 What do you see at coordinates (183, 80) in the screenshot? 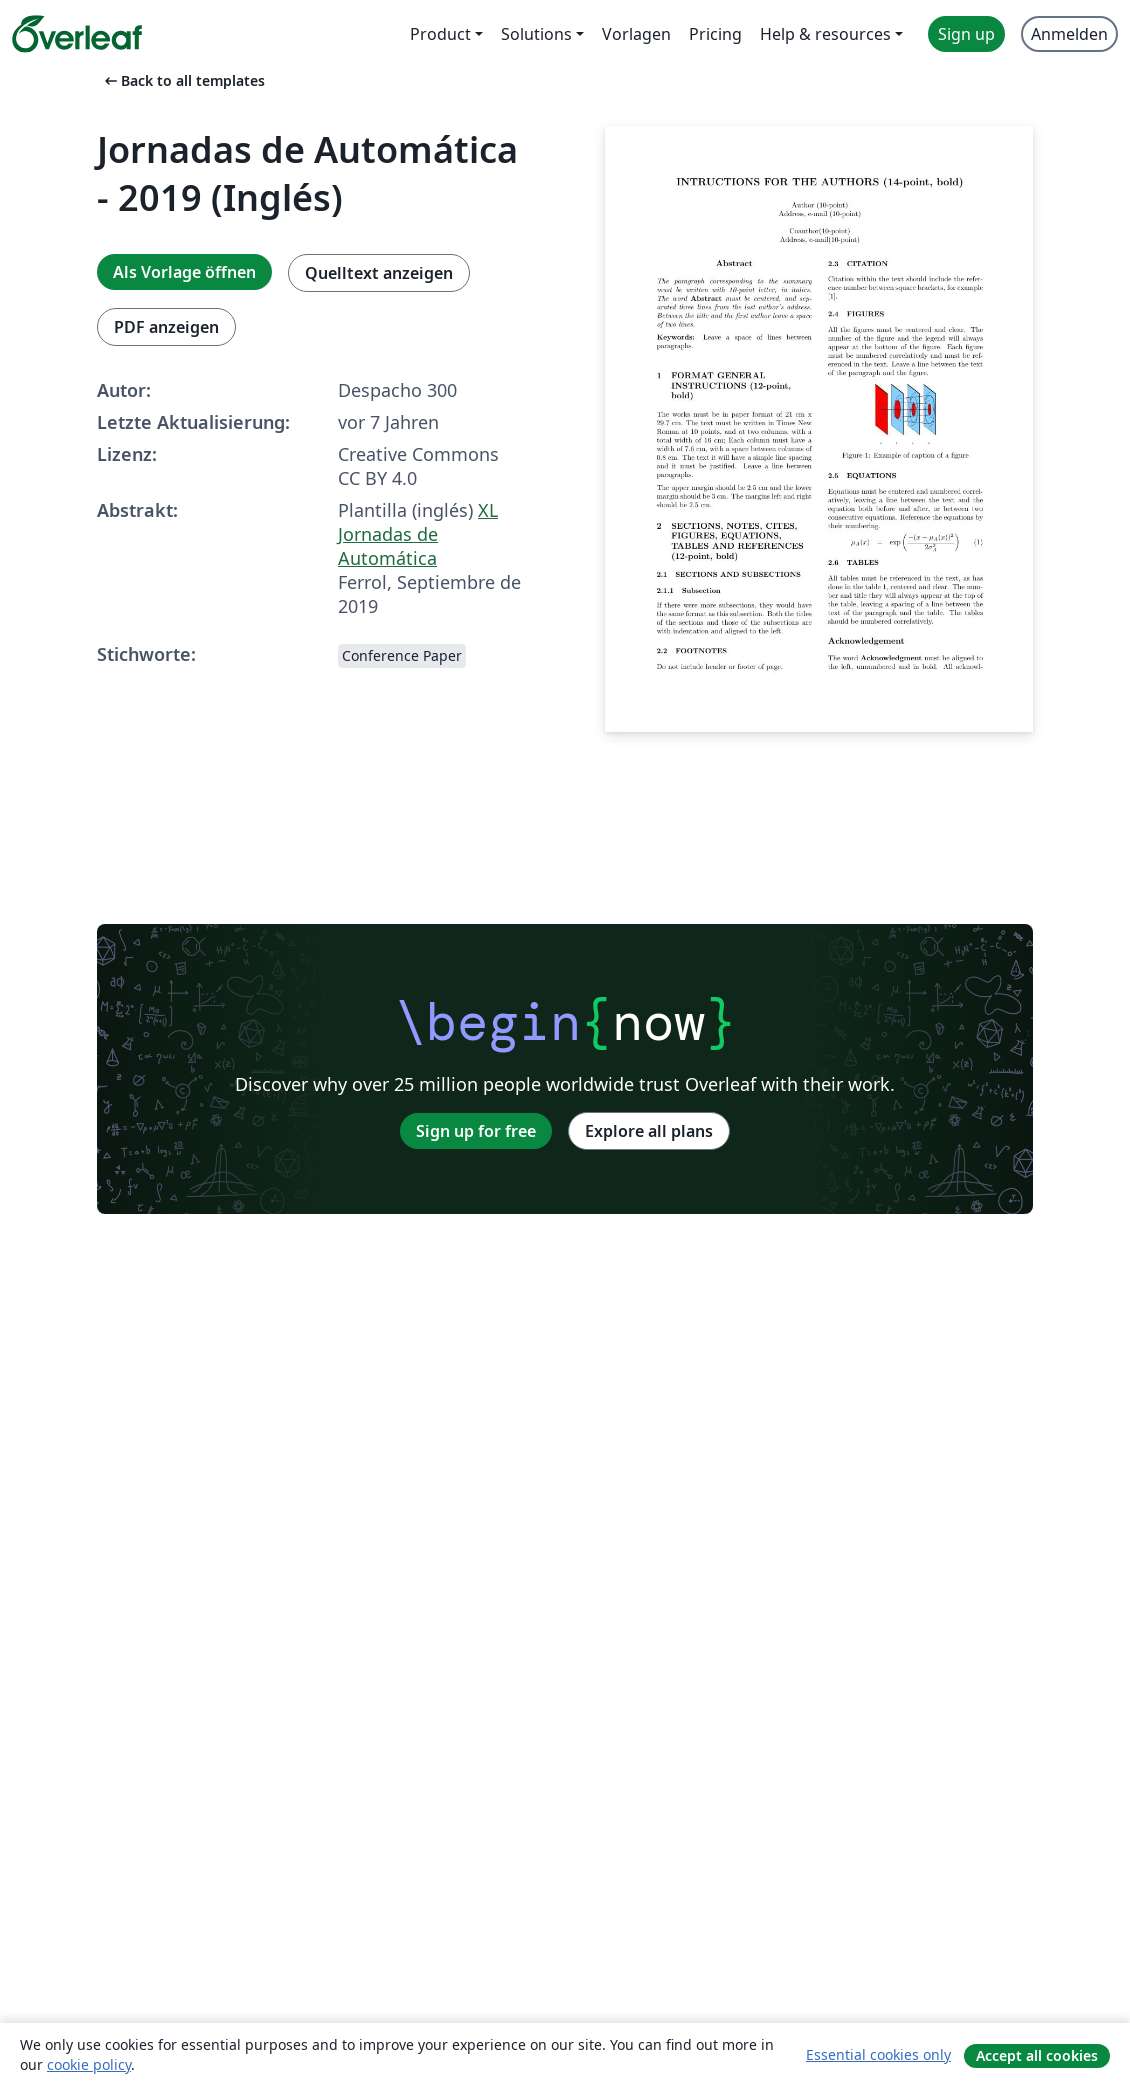
I see `Back to all templates` at bounding box center [183, 80].